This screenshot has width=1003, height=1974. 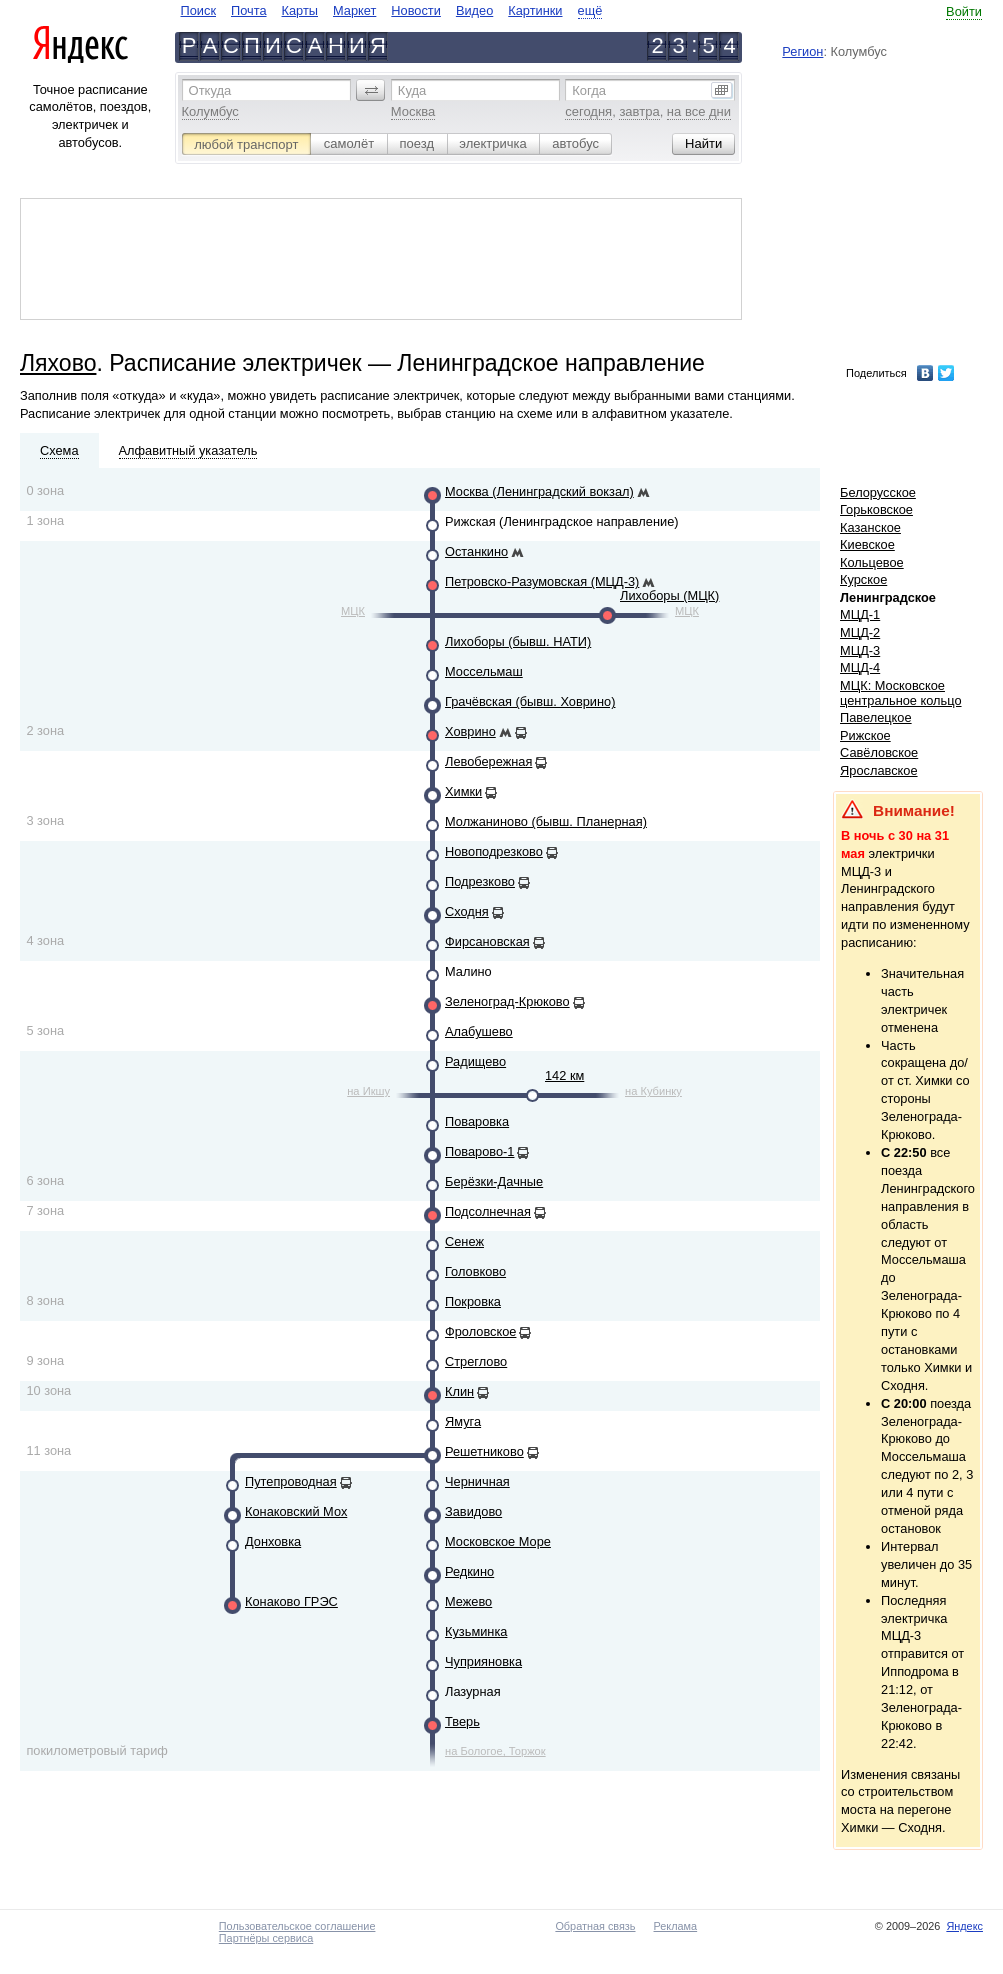 I want to click on Петровско-Разумовская (МЦД-3), so click(x=542, y=581).